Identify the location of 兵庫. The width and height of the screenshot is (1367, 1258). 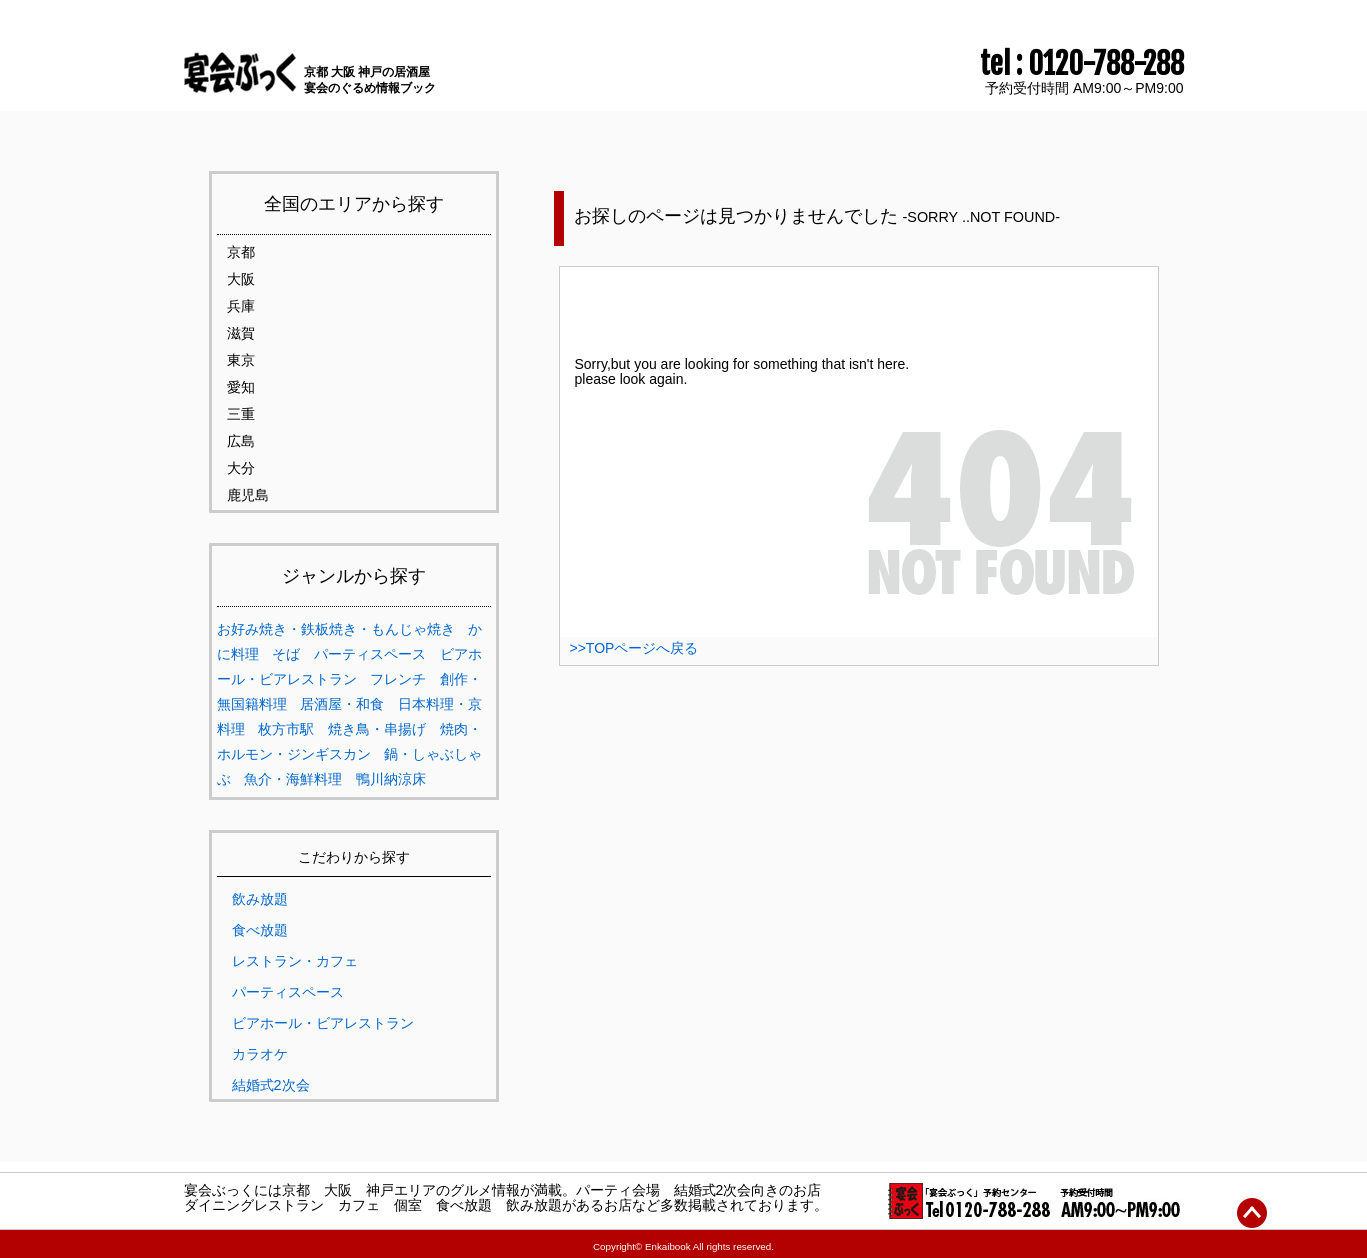
(241, 306).